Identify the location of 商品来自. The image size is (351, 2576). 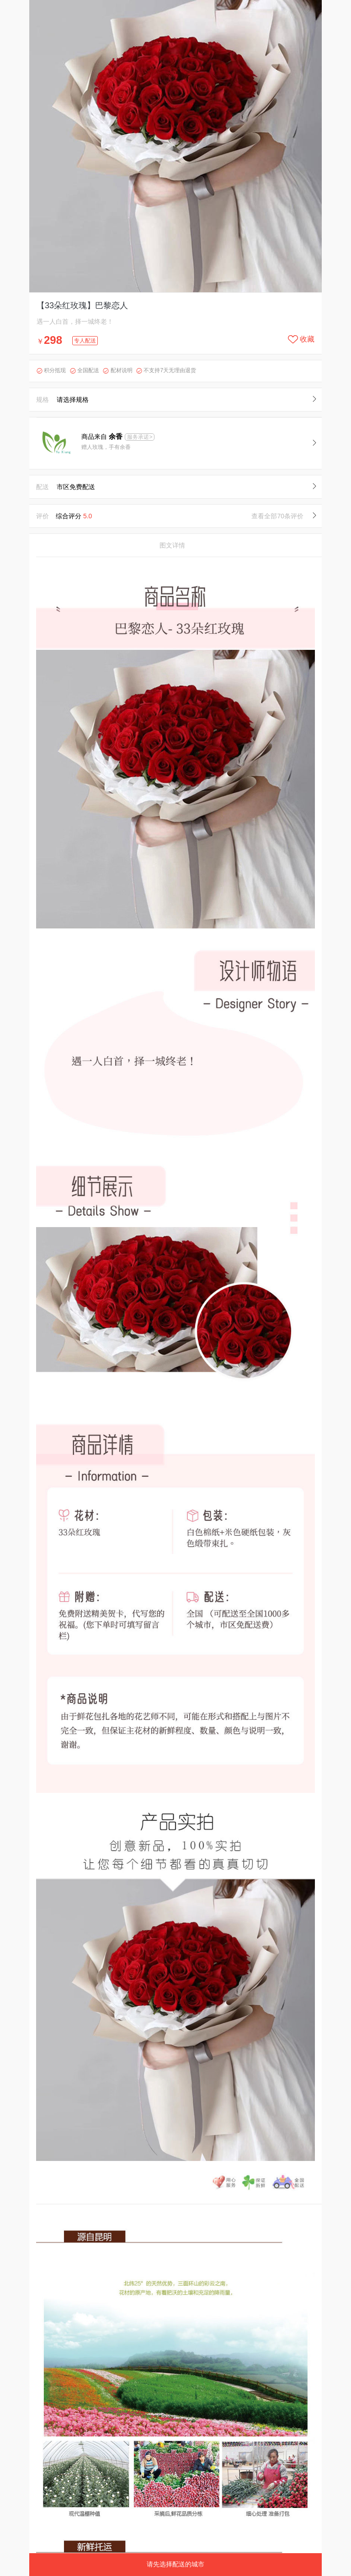
(102, 436).